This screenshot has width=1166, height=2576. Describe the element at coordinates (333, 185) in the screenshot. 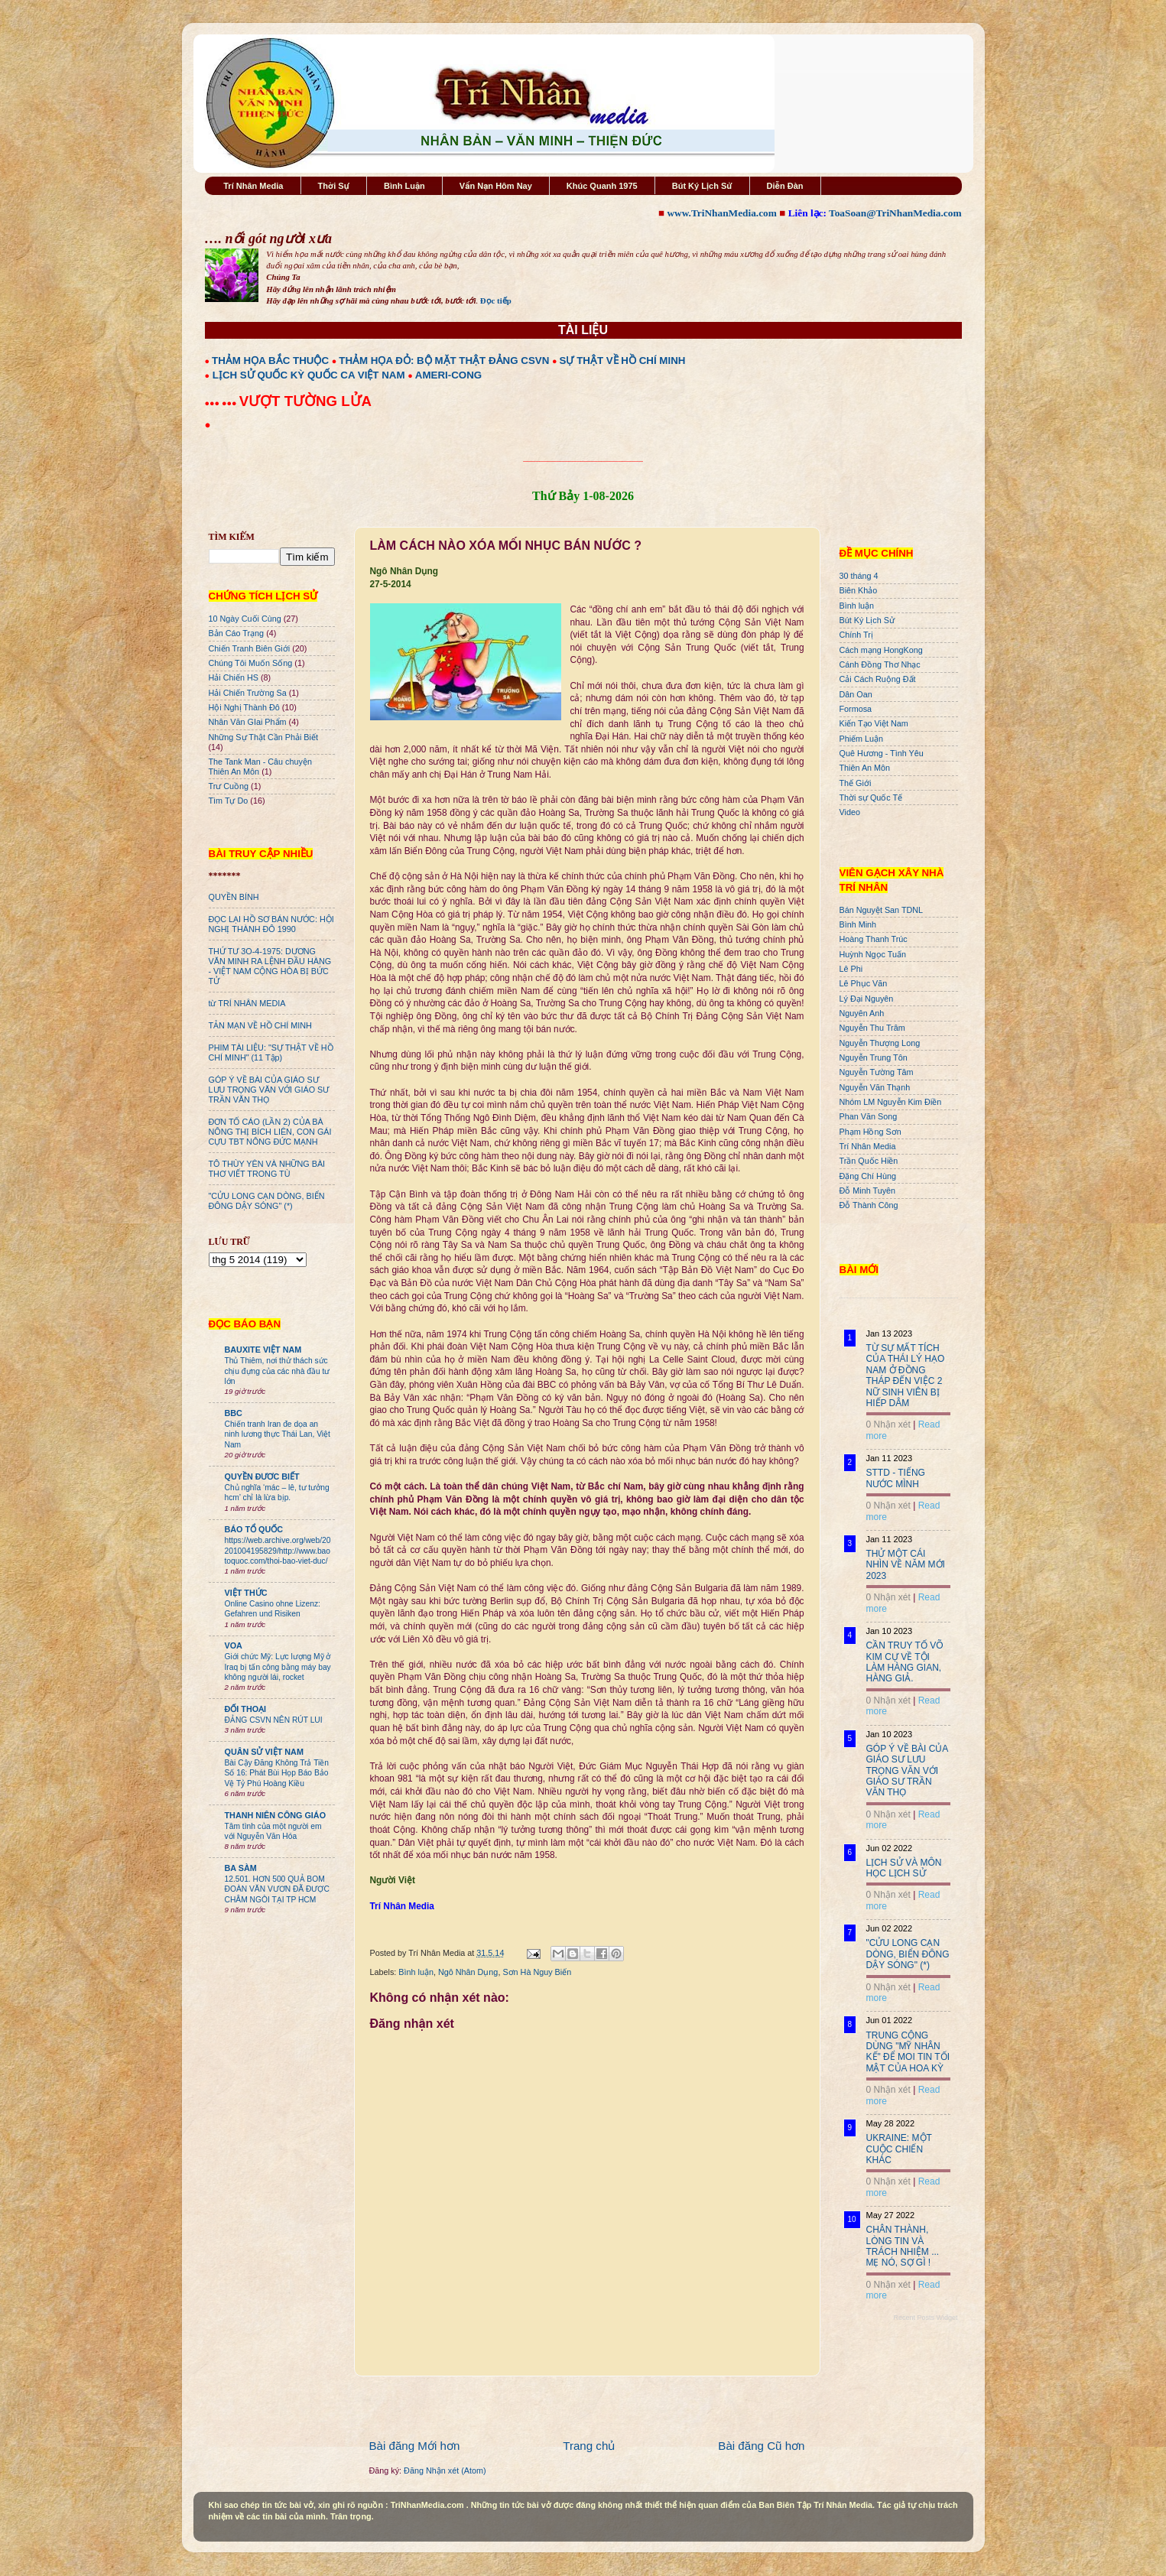

I see `Thời Sự` at that location.